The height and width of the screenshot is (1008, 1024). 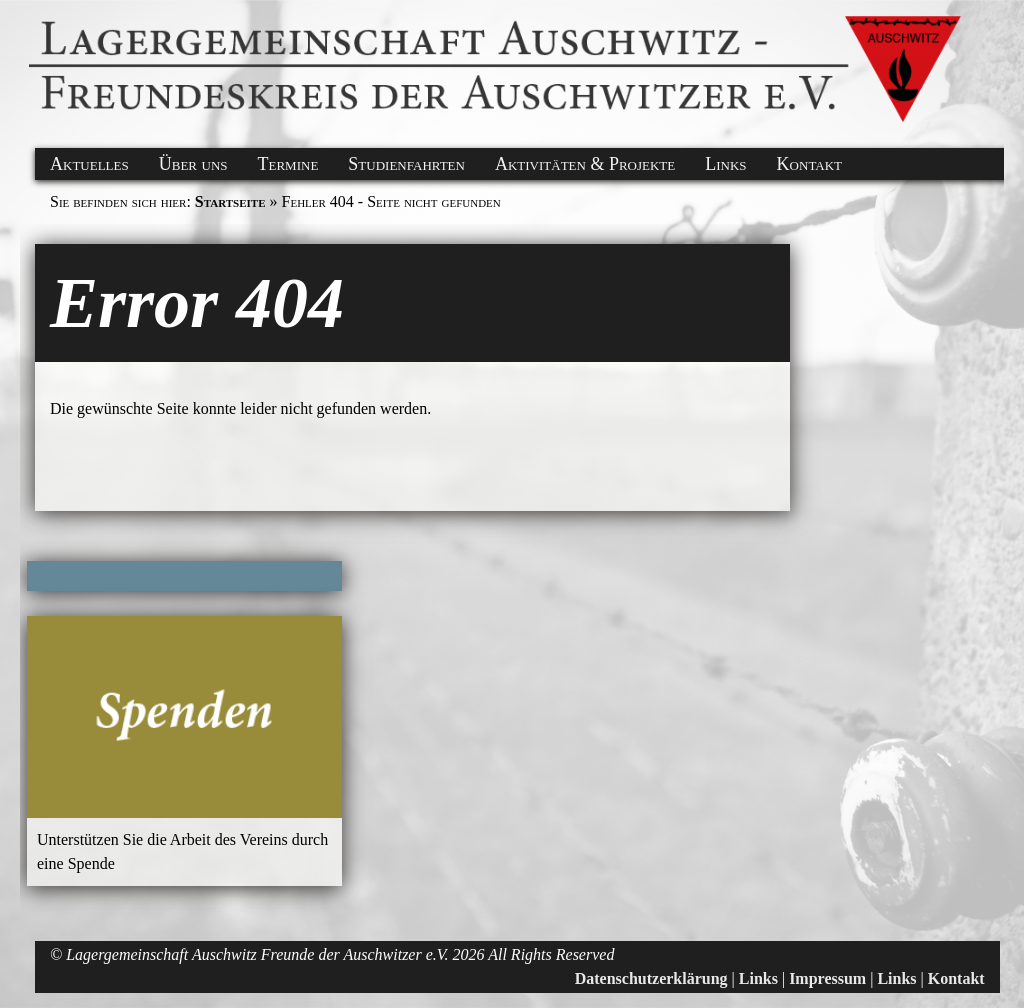 What do you see at coordinates (585, 164) in the screenshot?
I see `Aktivitäten & Projekte` at bounding box center [585, 164].